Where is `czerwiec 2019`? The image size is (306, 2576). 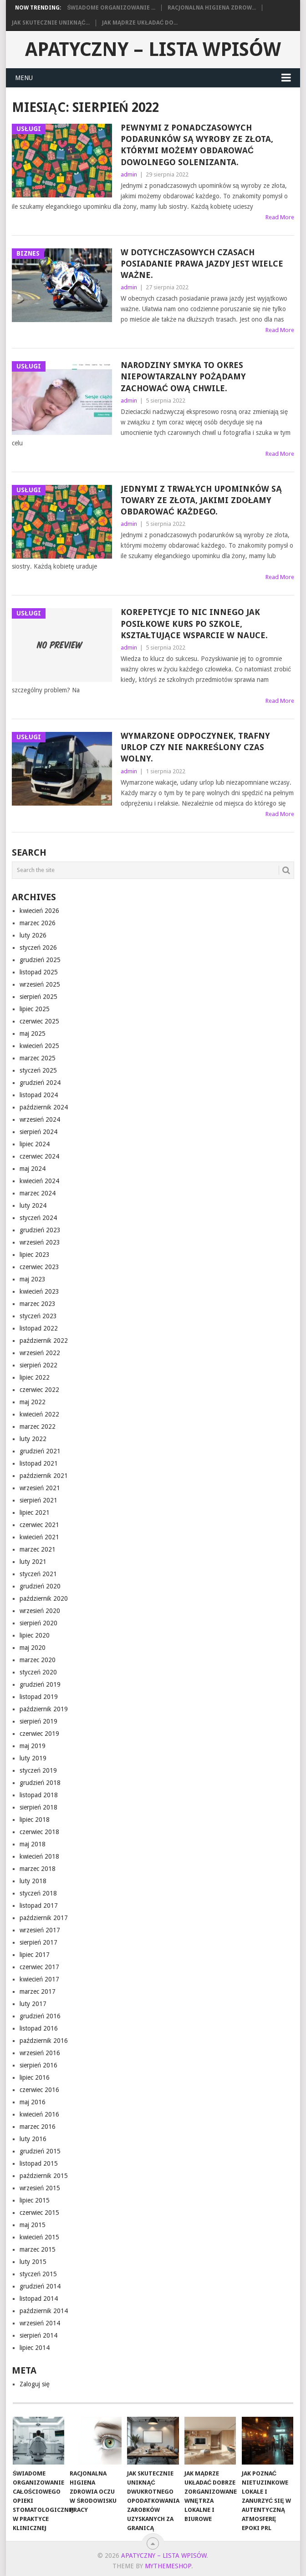
czerwiec 2019 is located at coordinates (39, 1733).